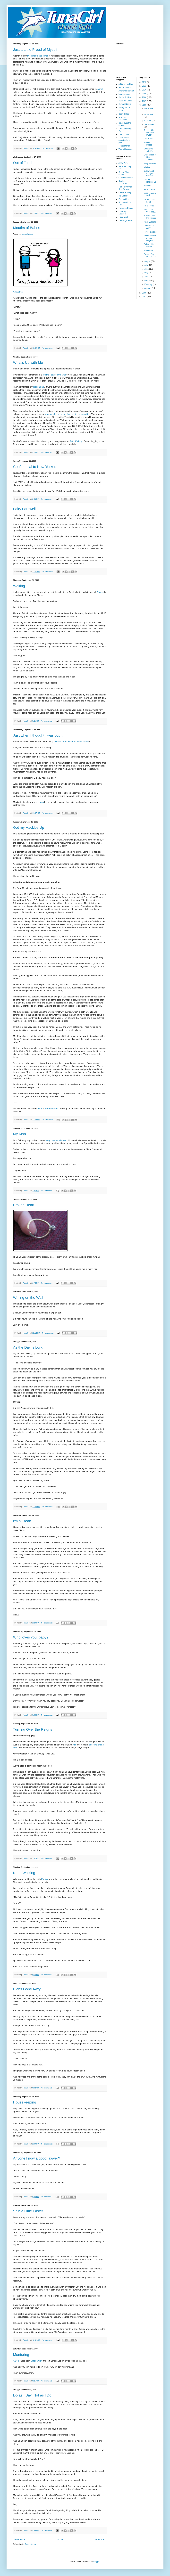 This screenshot has width=170, height=2576. What do you see at coordinates (19, 2539) in the screenshot?
I see `Newer Posts` at bounding box center [19, 2539].